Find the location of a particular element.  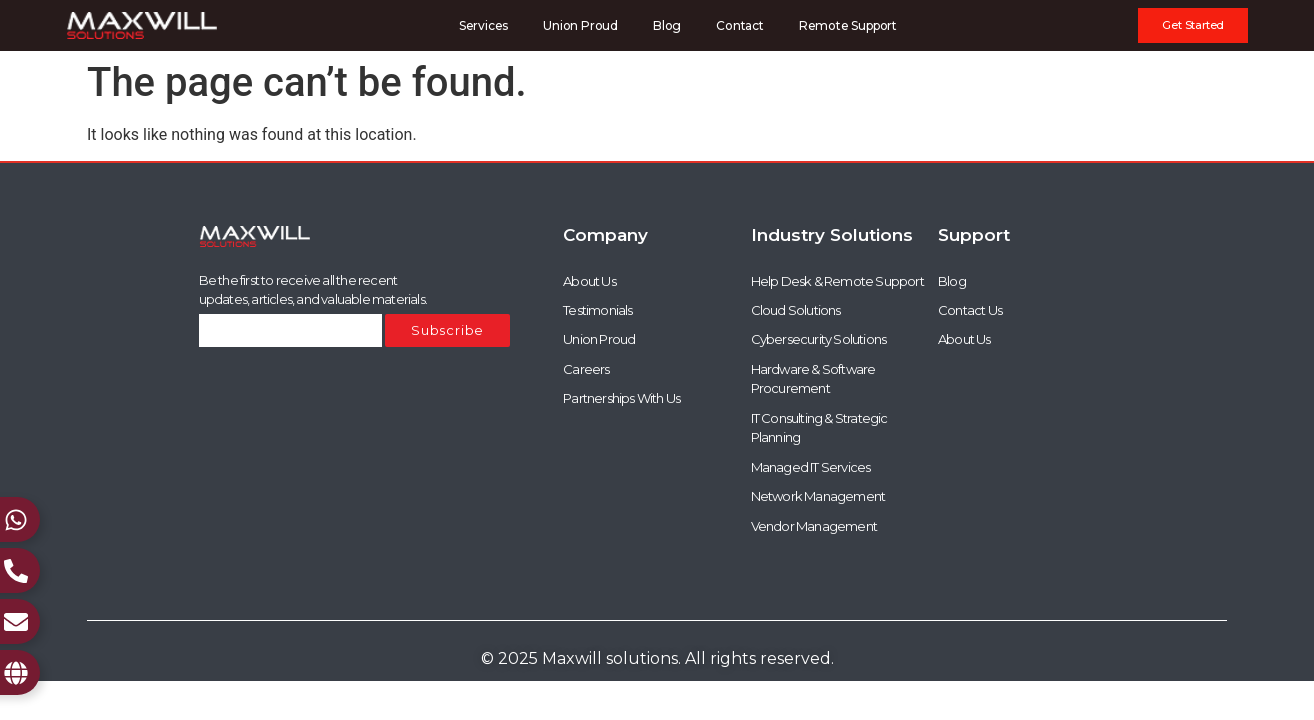

Managed IT Services is located at coordinates (811, 467).